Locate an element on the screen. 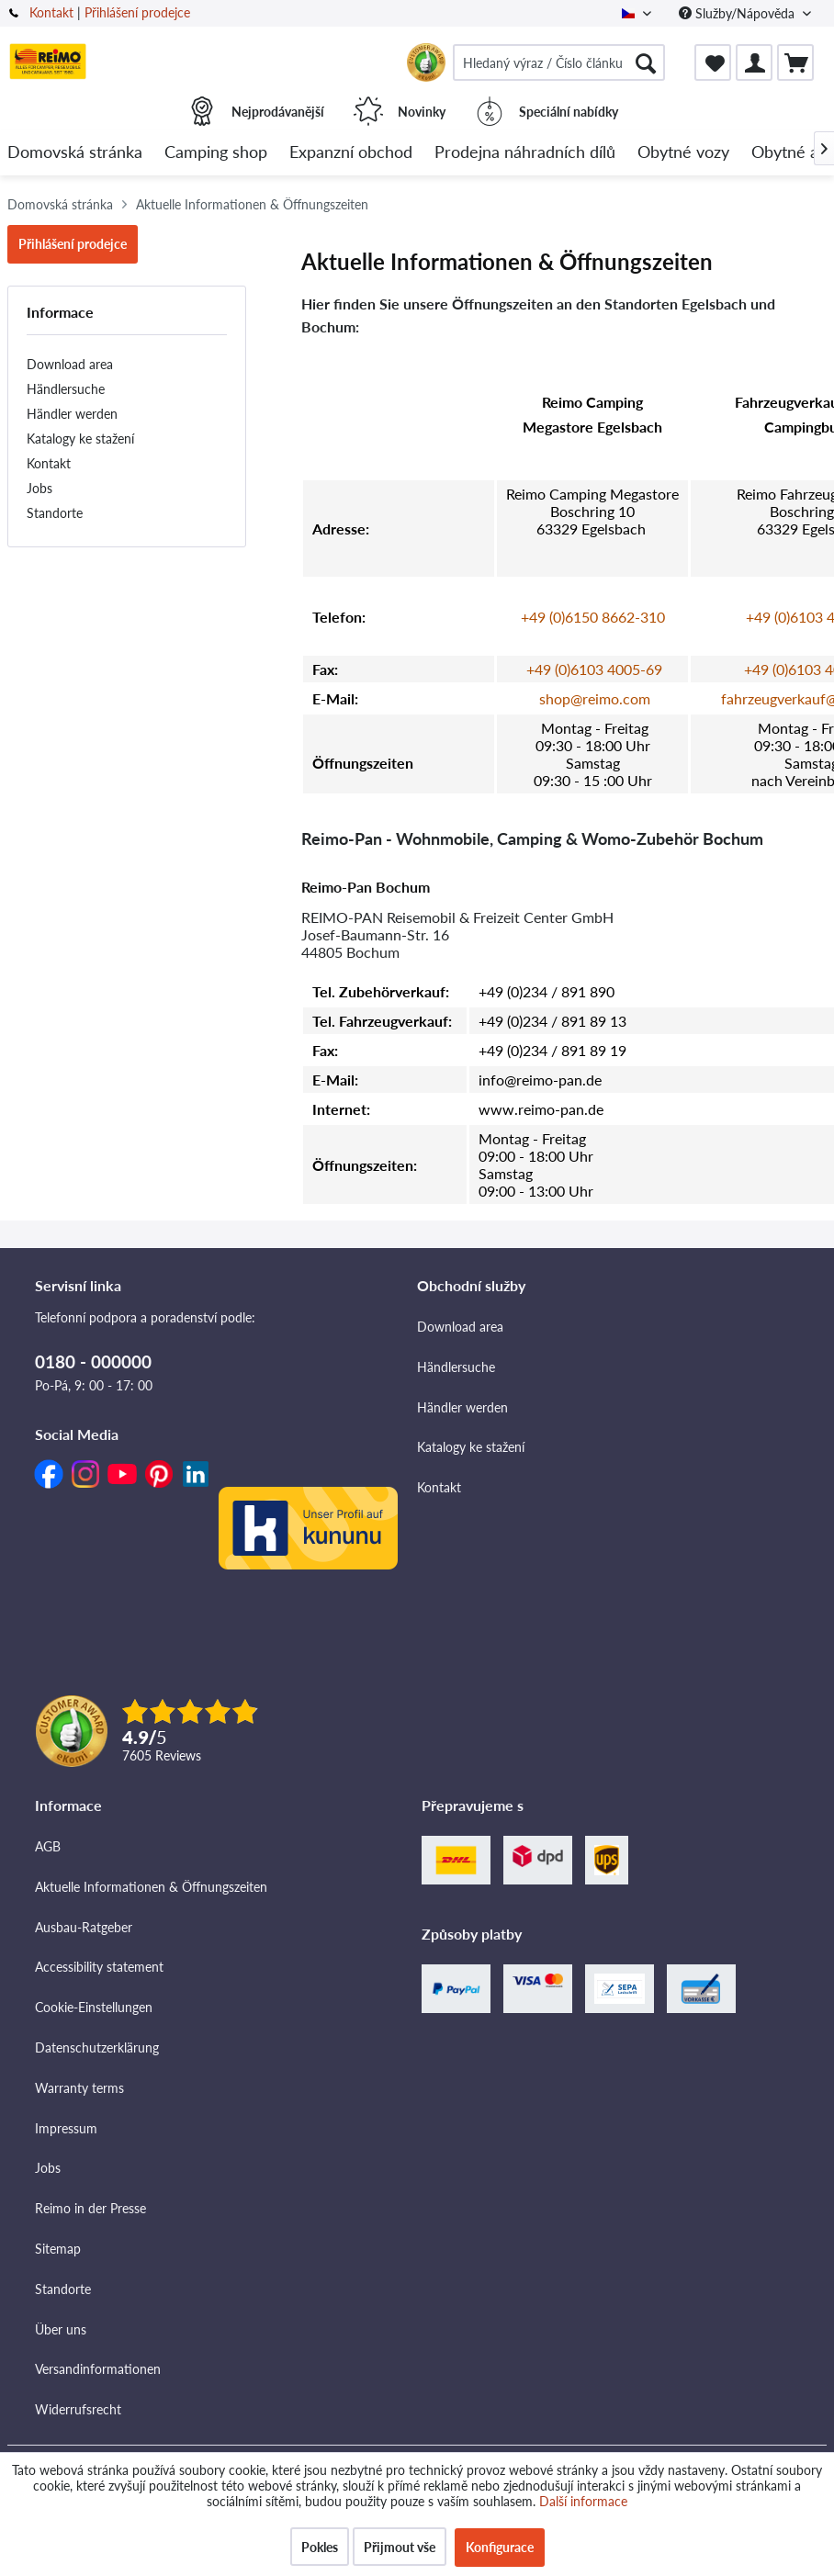 The width and height of the screenshot is (834, 2576). Accessibility statement is located at coordinates (99, 1966).